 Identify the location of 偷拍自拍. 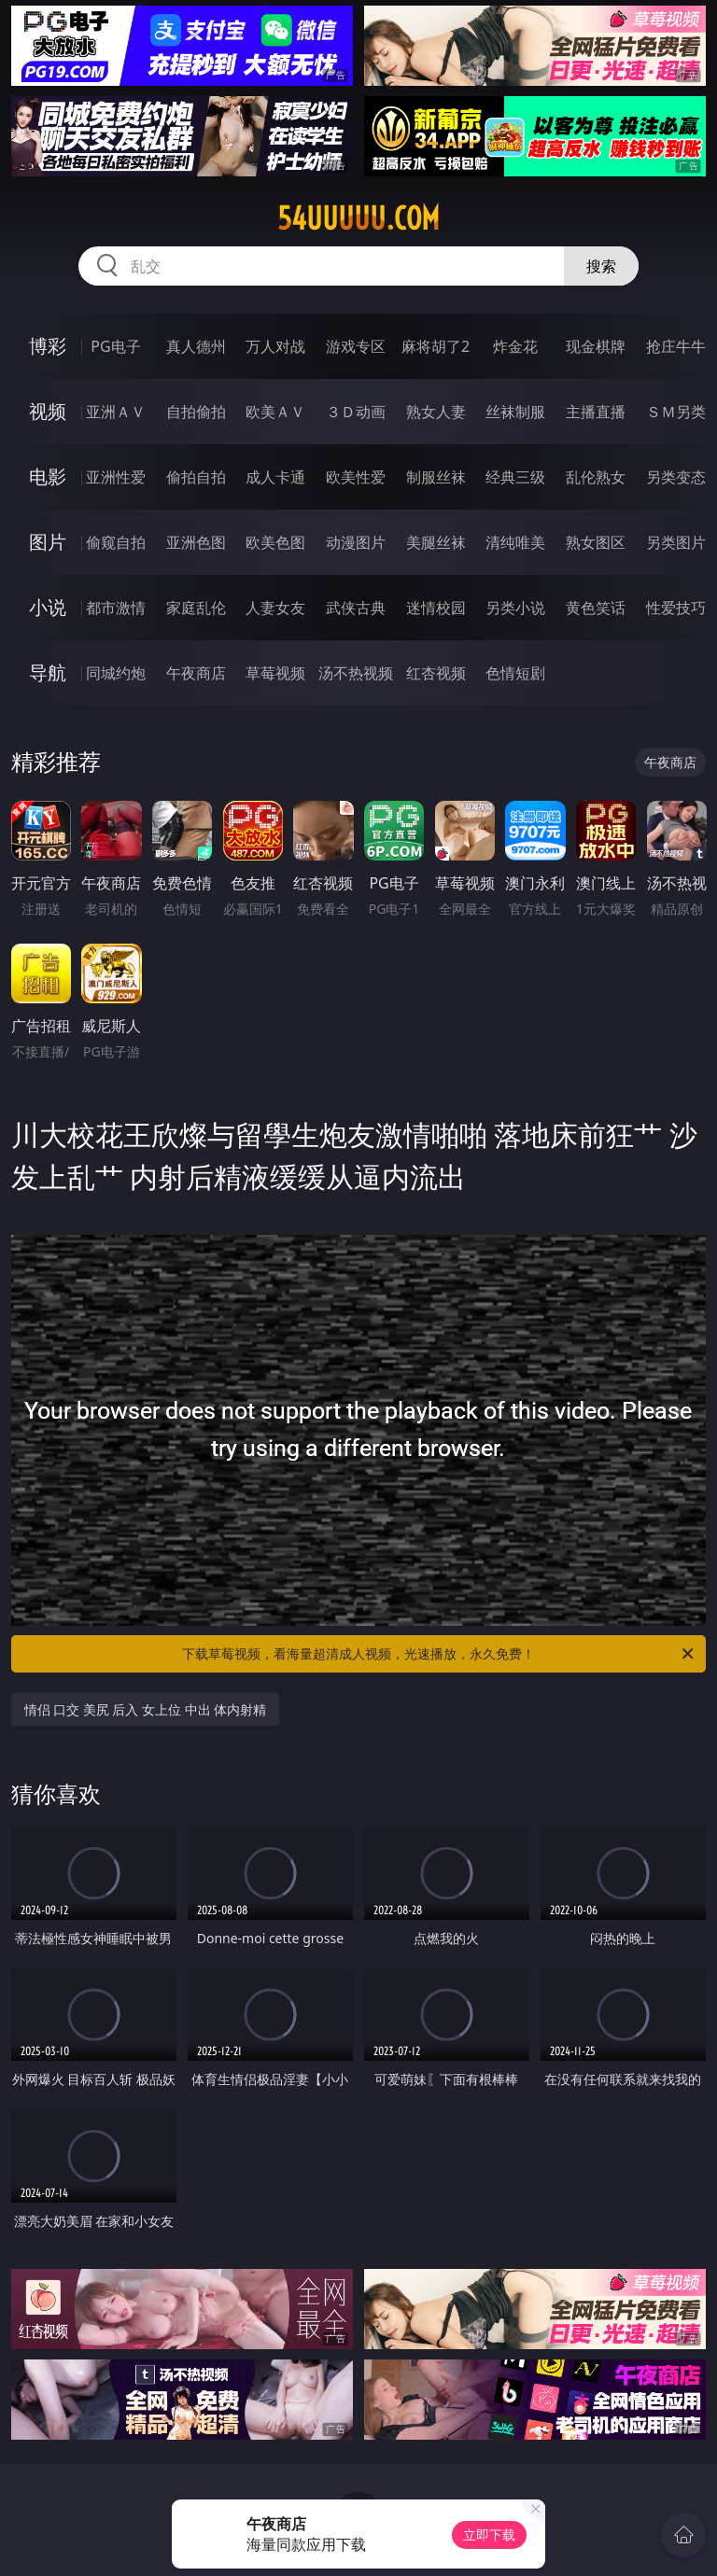
(196, 477).